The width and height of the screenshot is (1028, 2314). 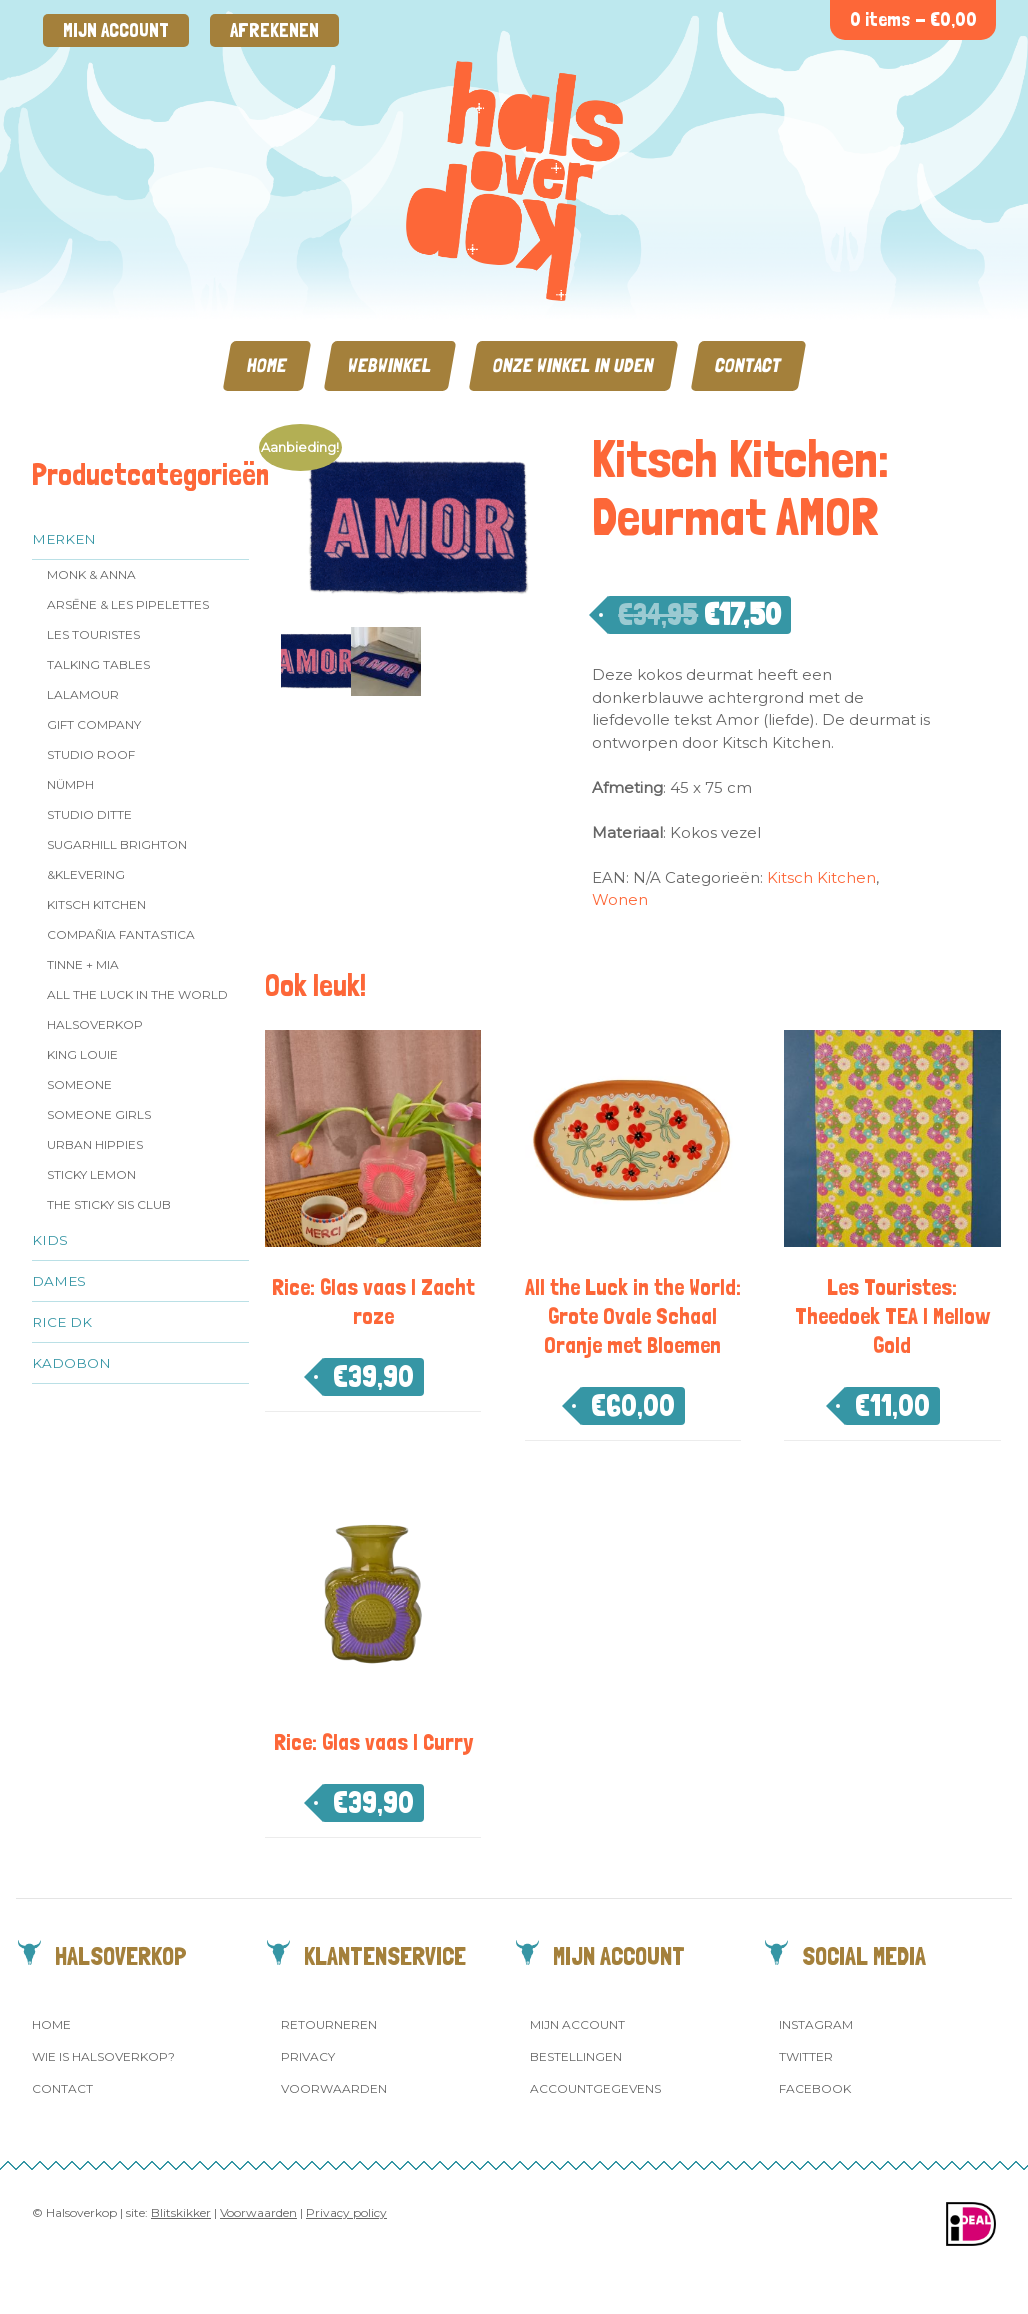 What do you see at coordinates (86, 874) in the screenshot?
I see `&klevering` at bounding box center [86, 874].